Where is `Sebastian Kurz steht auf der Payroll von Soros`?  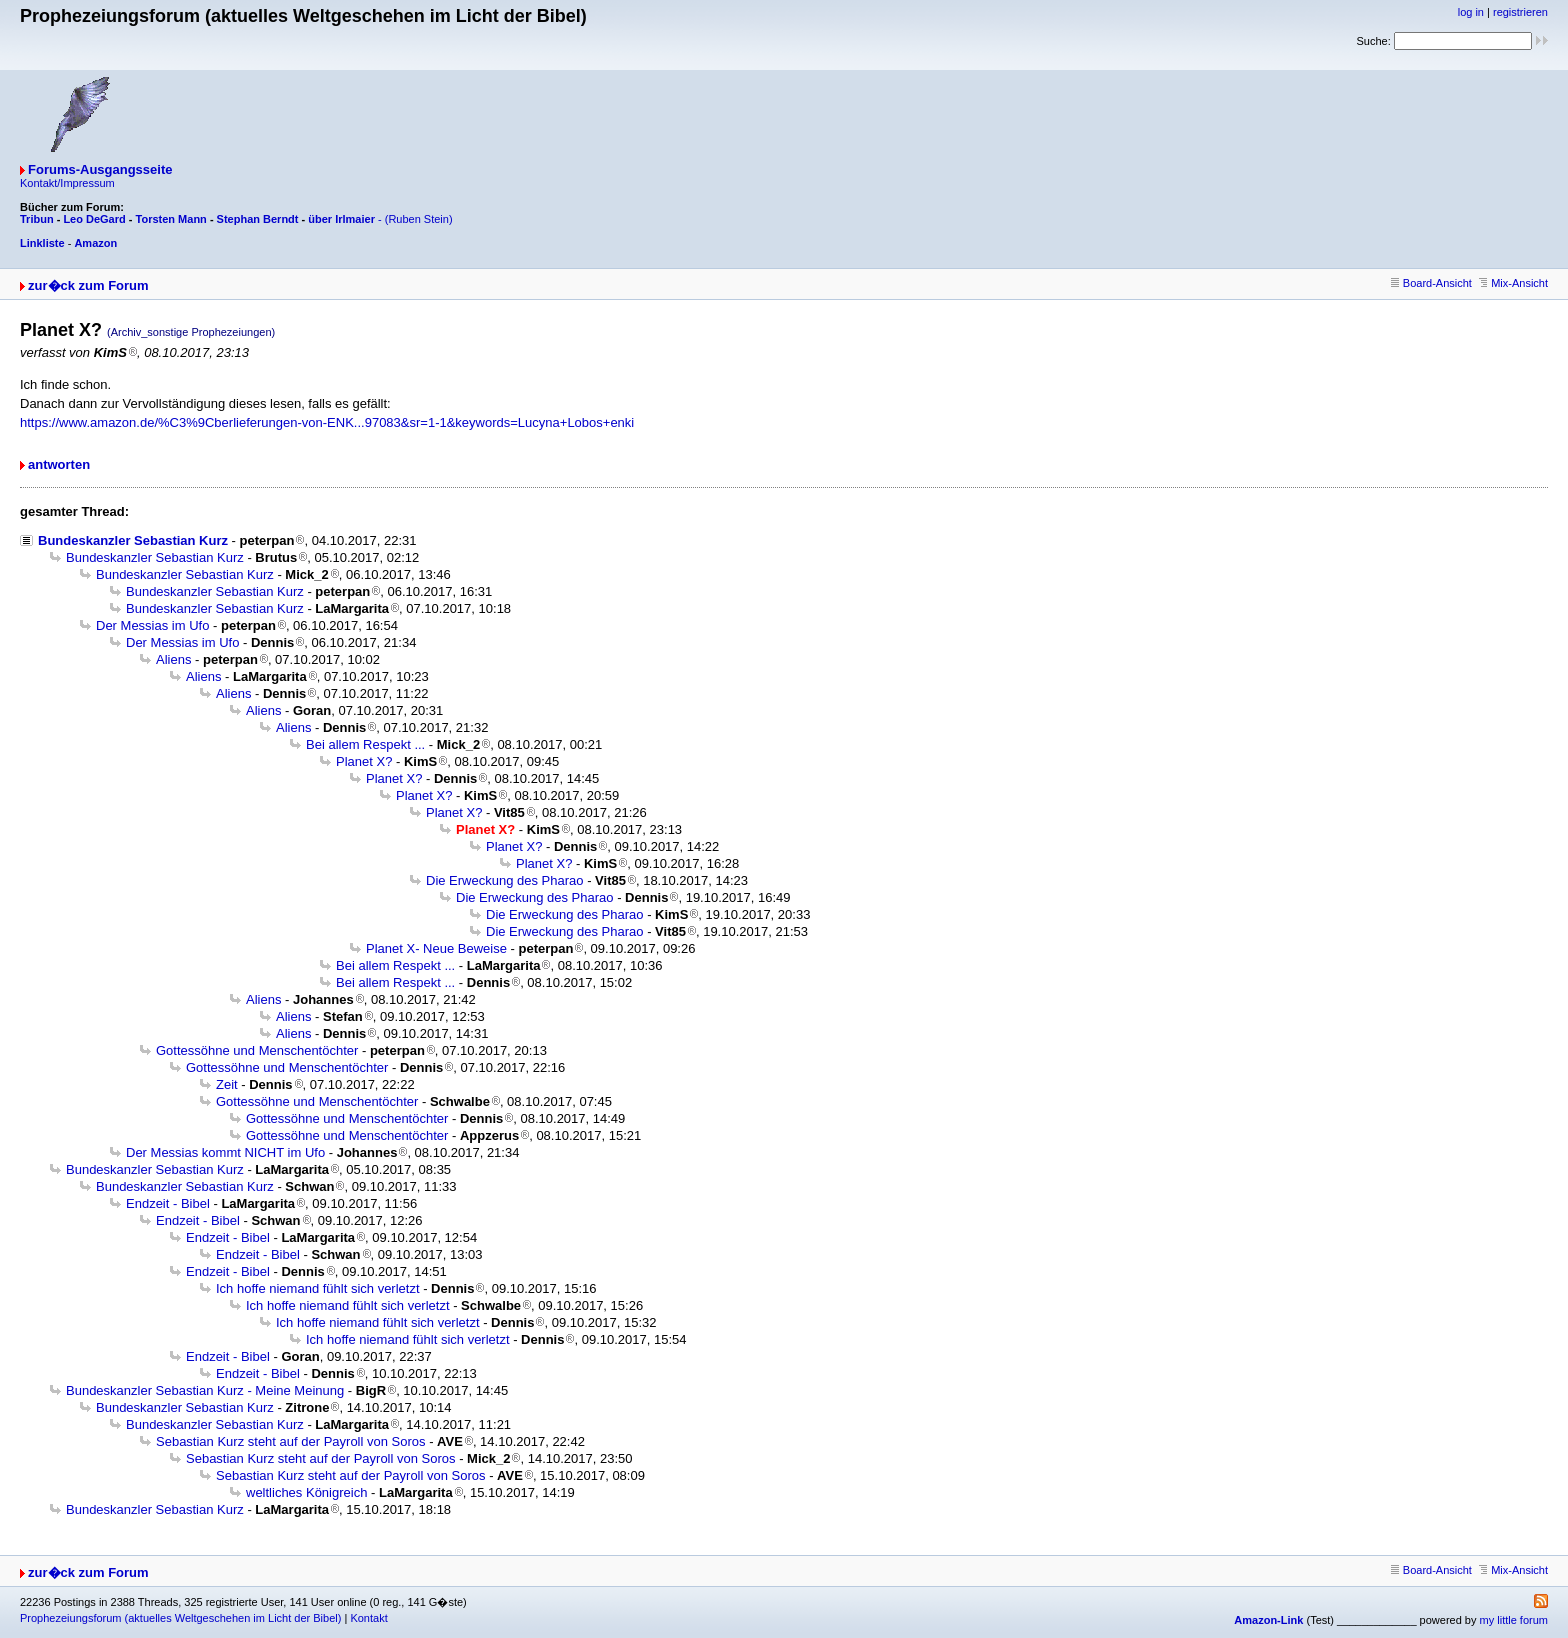
Sebastian Kurz steht auf der Payroll von Soros is located at coordinates (291, 1441).